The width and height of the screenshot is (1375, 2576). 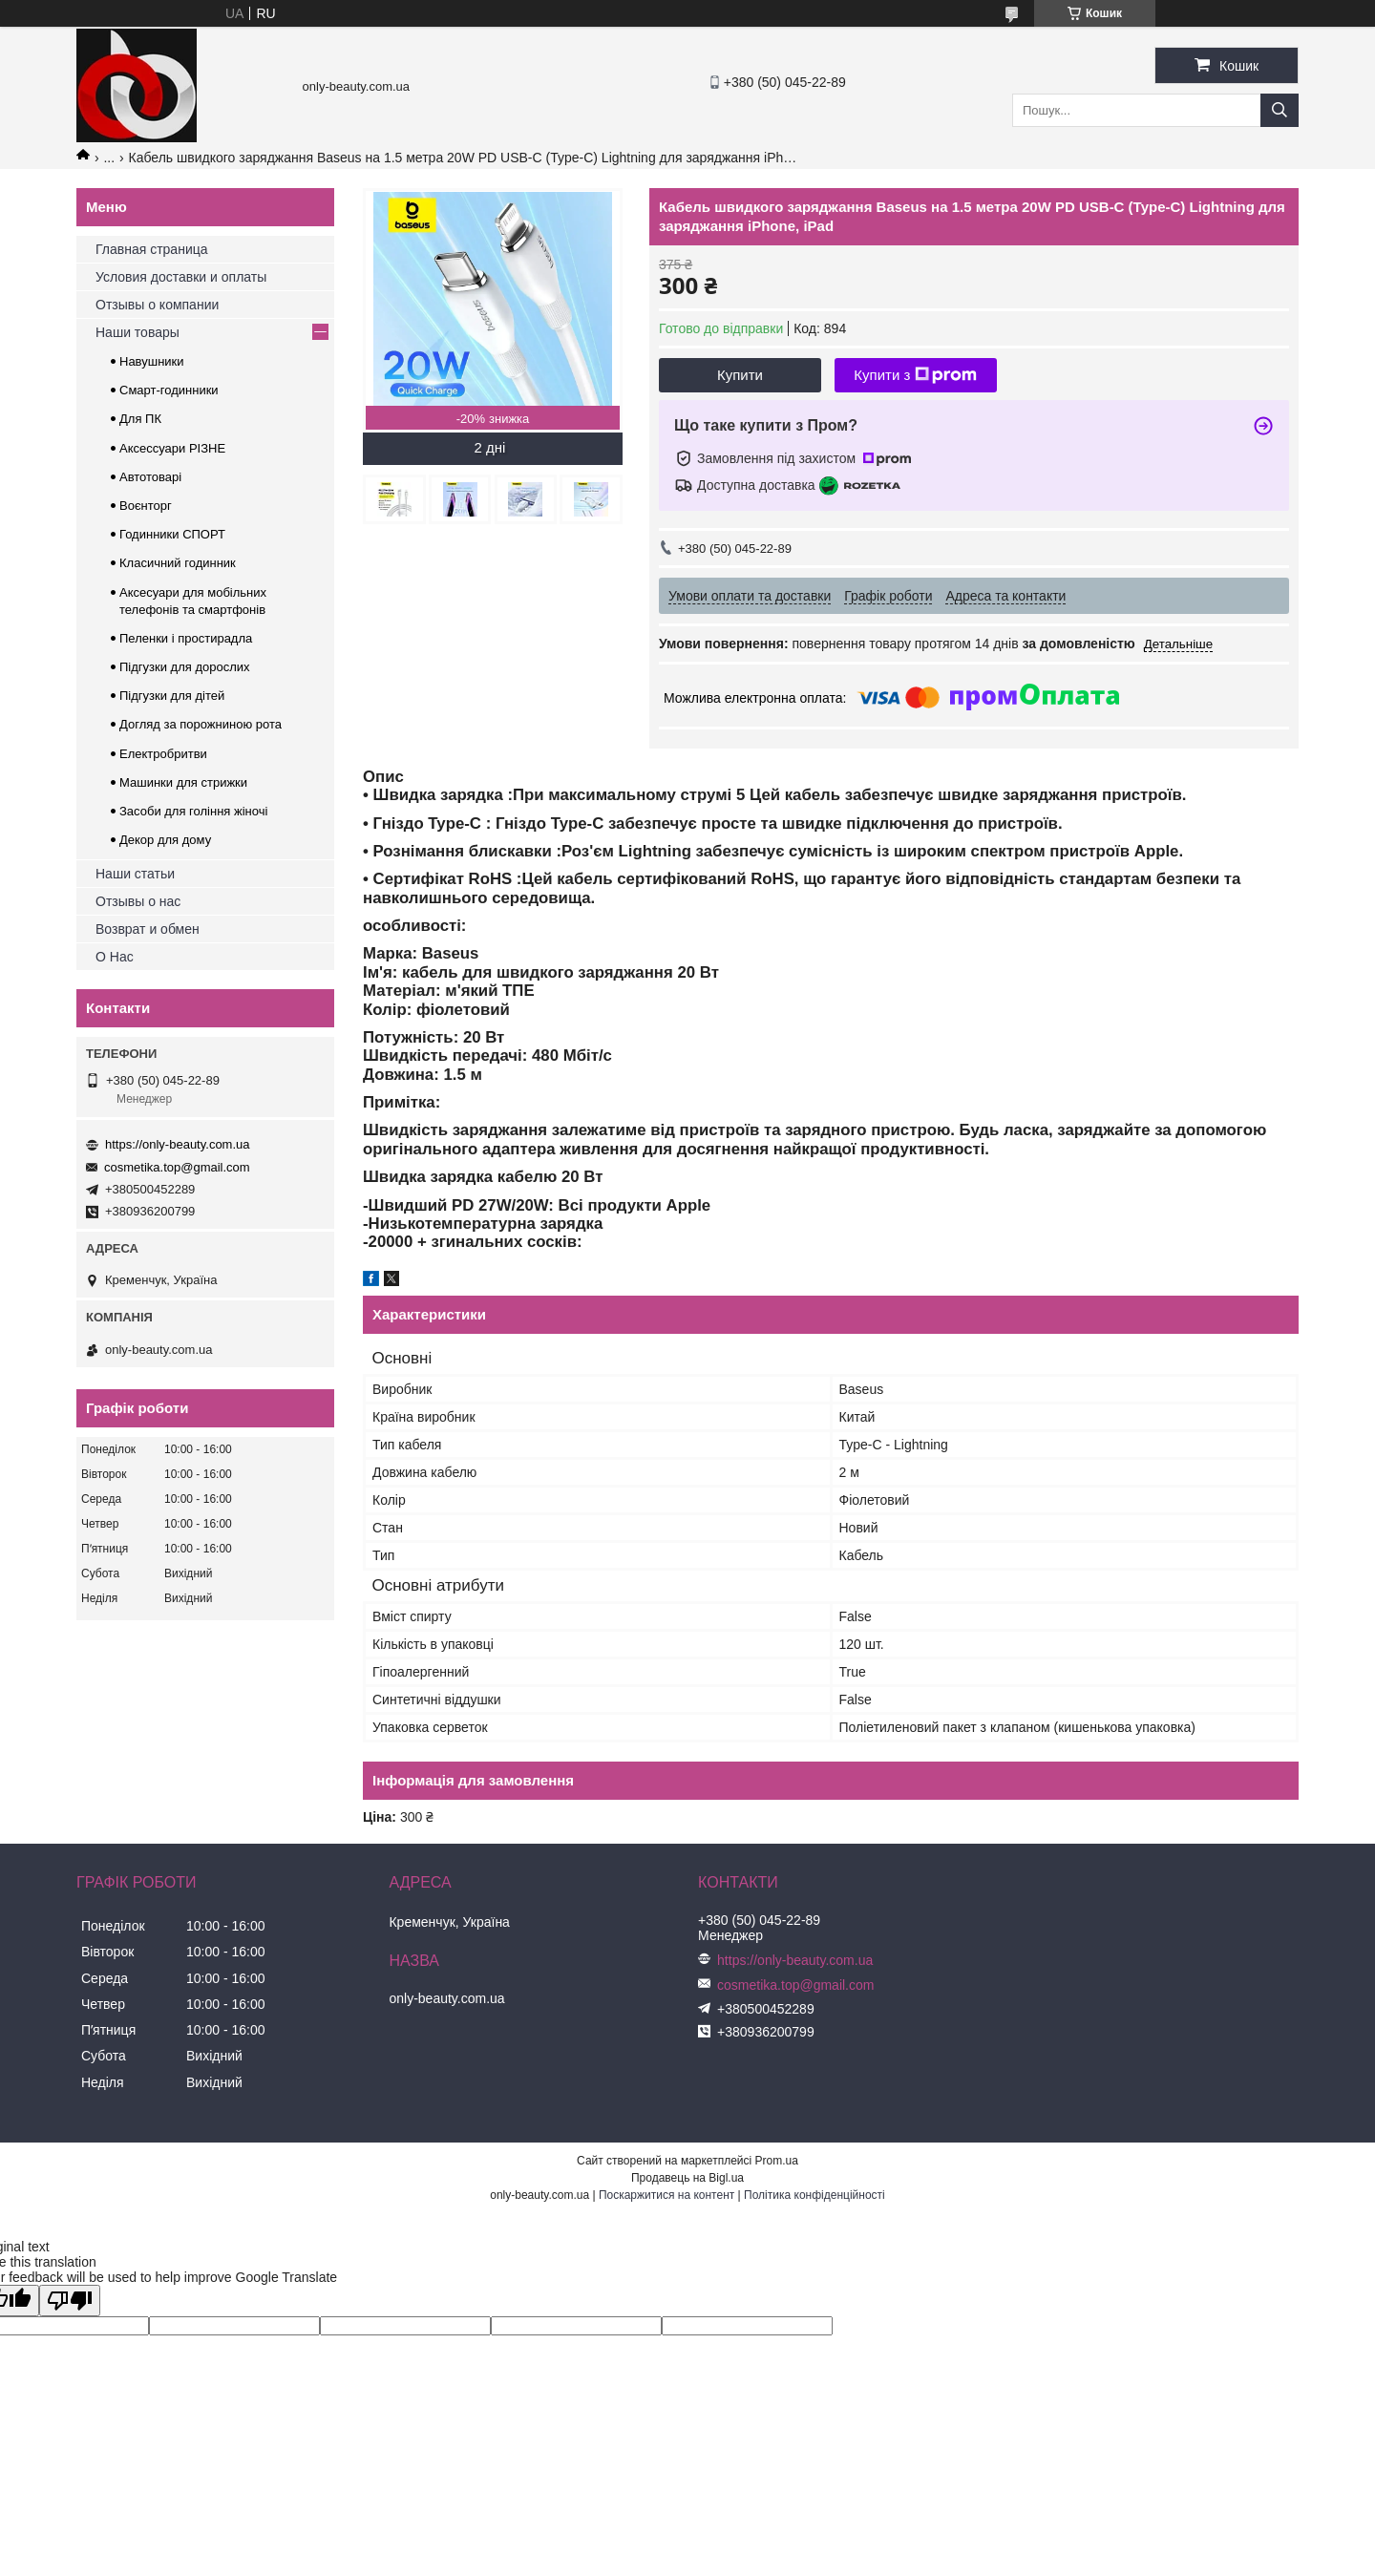 What do you see at coordinates (776, 2160) in the screenshot?
I see `Prom.ua` at bounding box center [776, 2160].